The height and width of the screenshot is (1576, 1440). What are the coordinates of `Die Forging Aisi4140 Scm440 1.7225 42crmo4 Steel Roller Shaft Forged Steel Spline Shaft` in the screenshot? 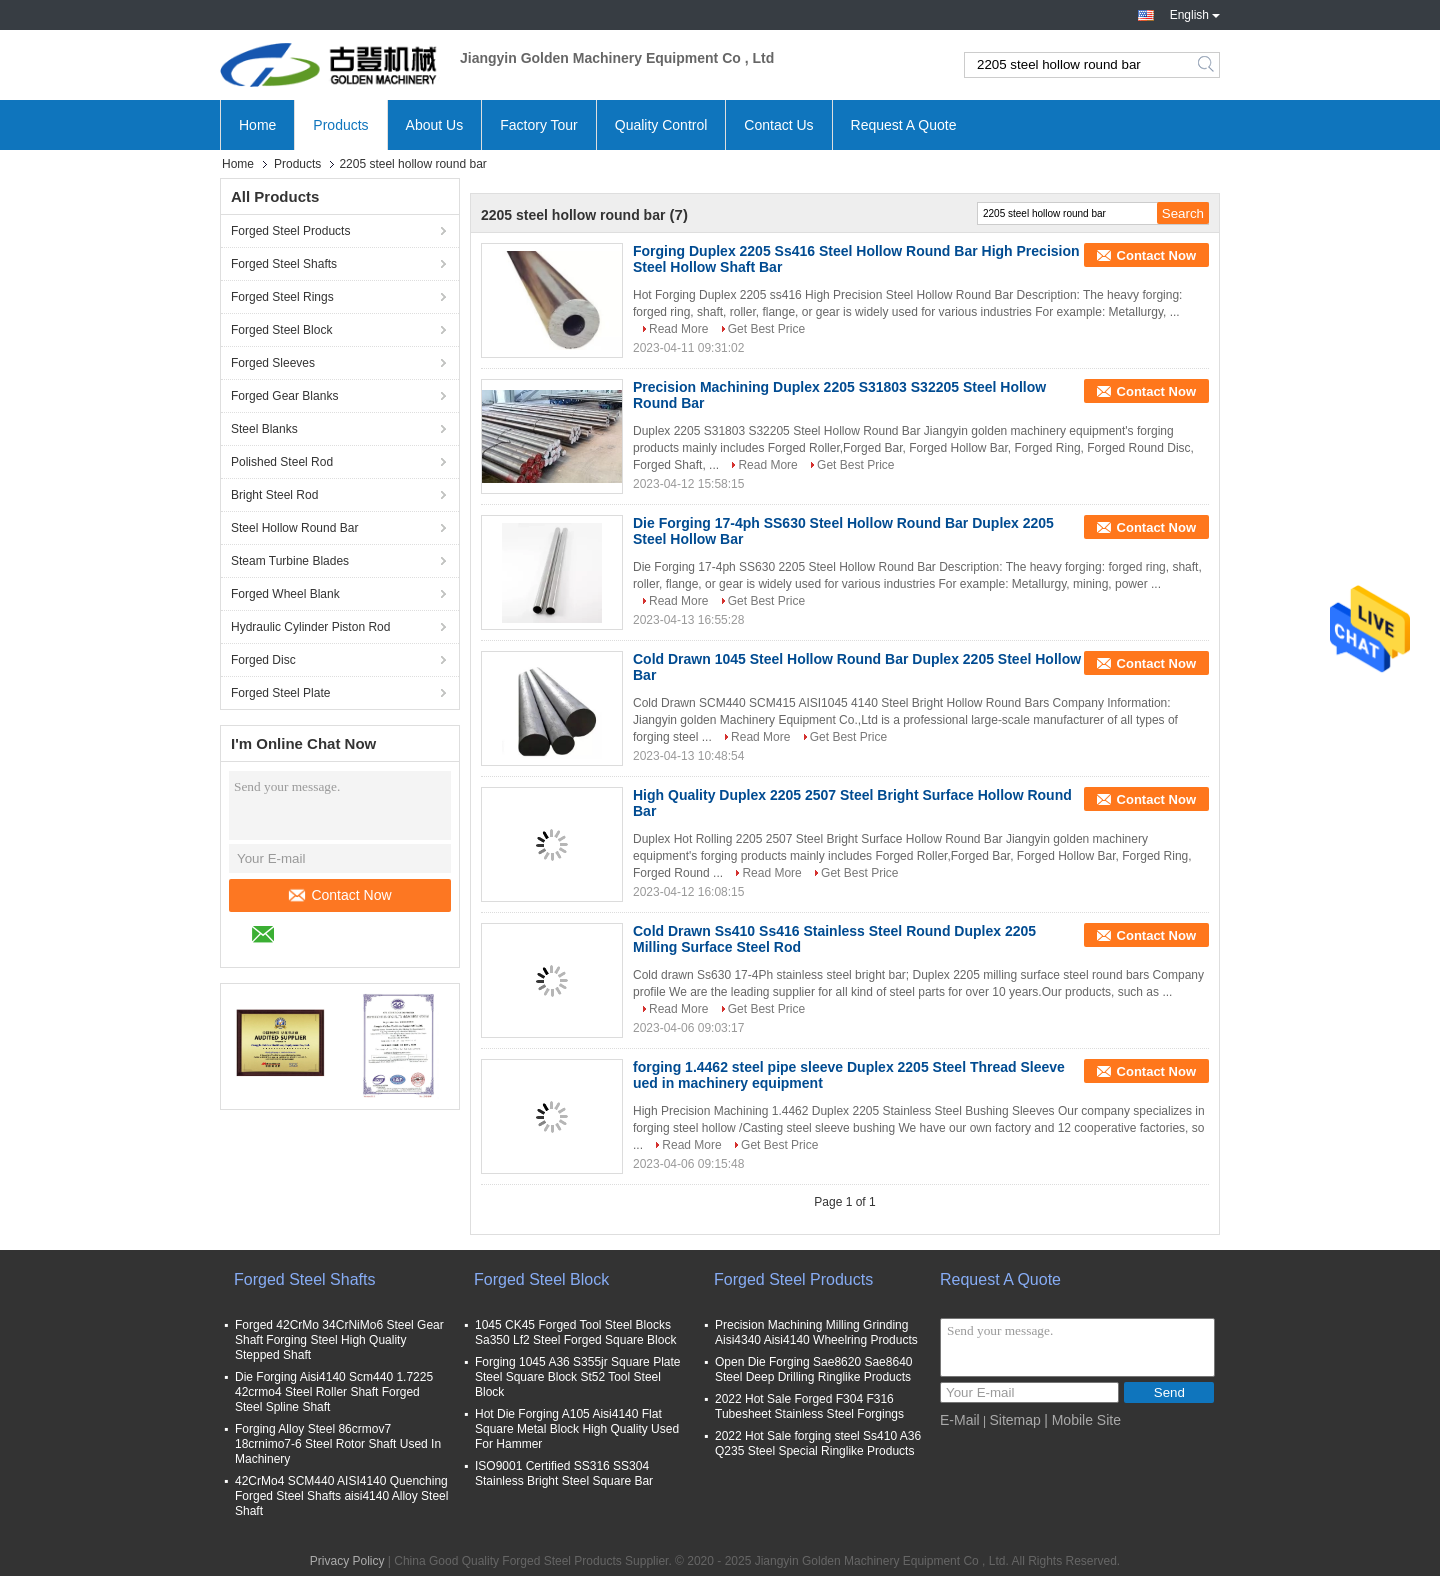 It's located at (334, 1392).